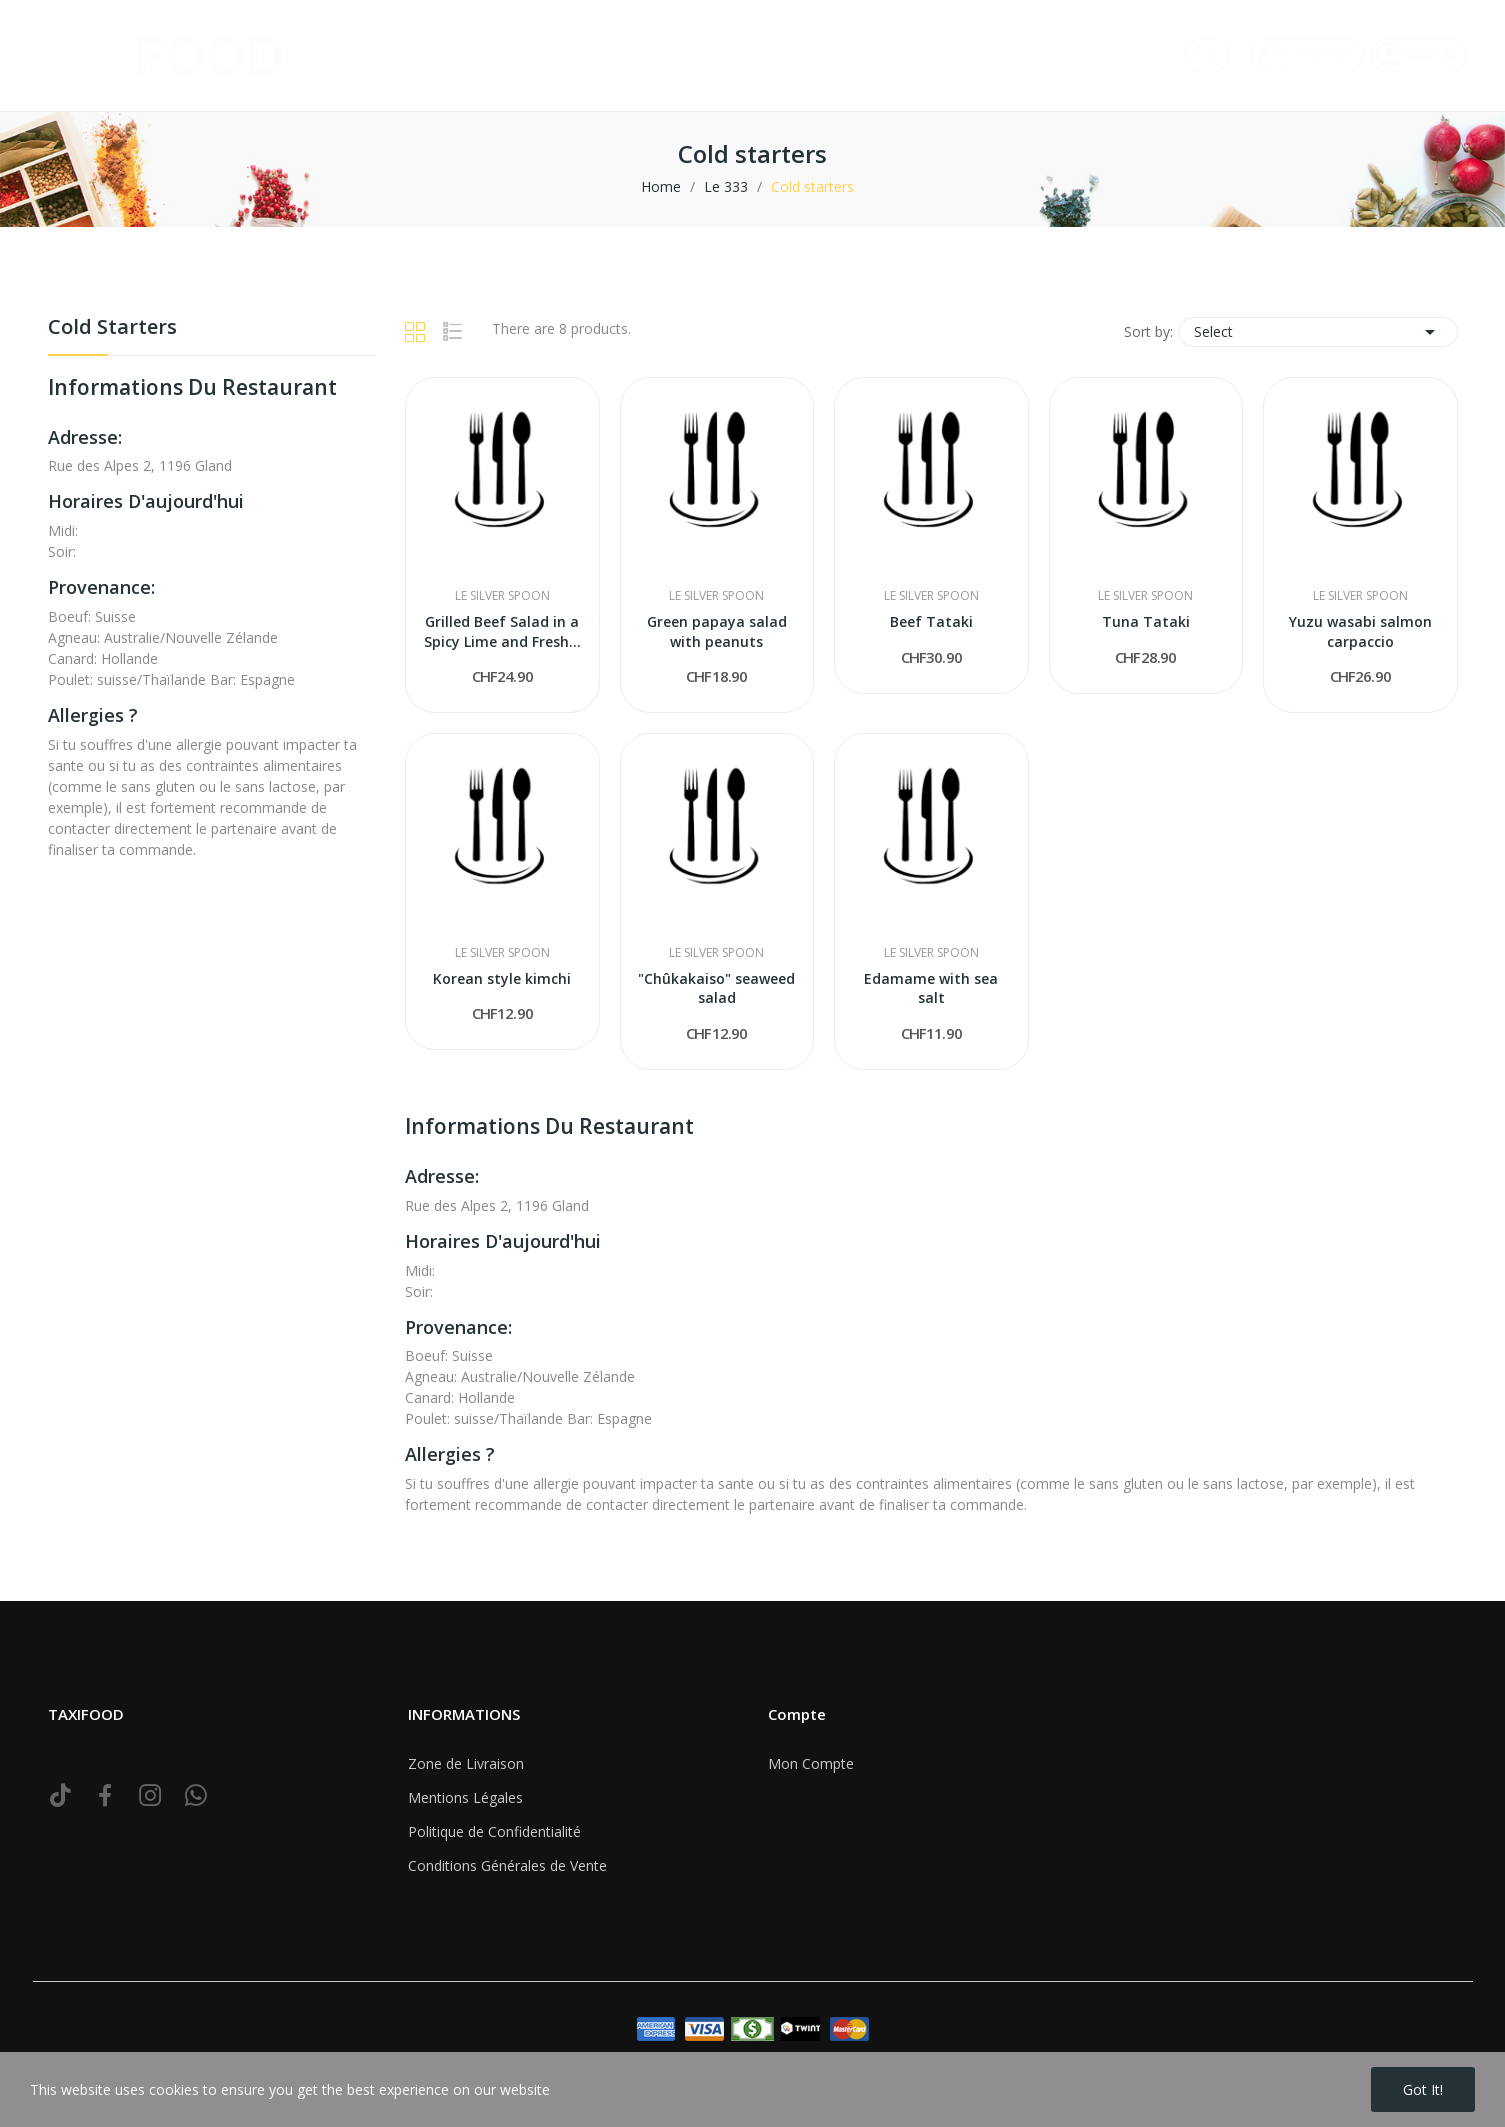  Describe the element at coordinates (811, 1763) in the screenshot. I see `Mon Compte` at that location.